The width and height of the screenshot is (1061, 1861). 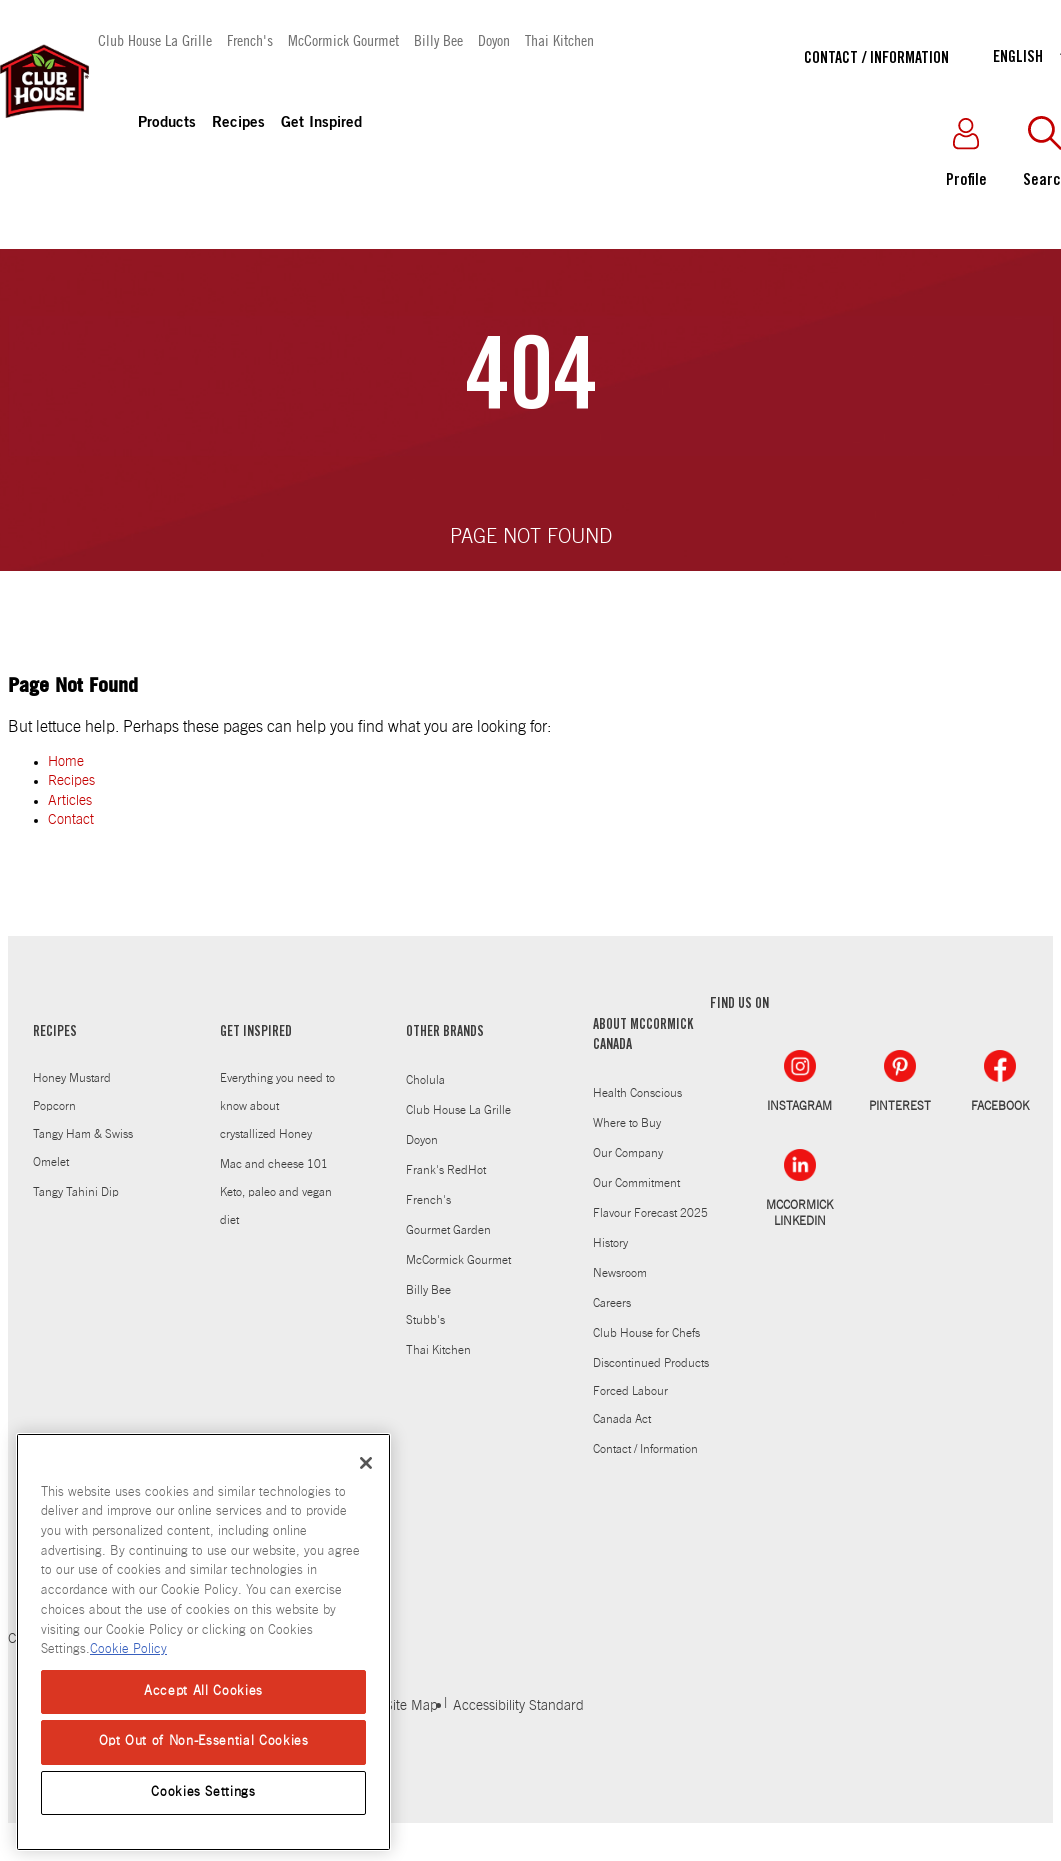 What do you see at coordinates (411, 1706) in the screenshot?
I see `Site Map` at bounding box center [411, 1706].